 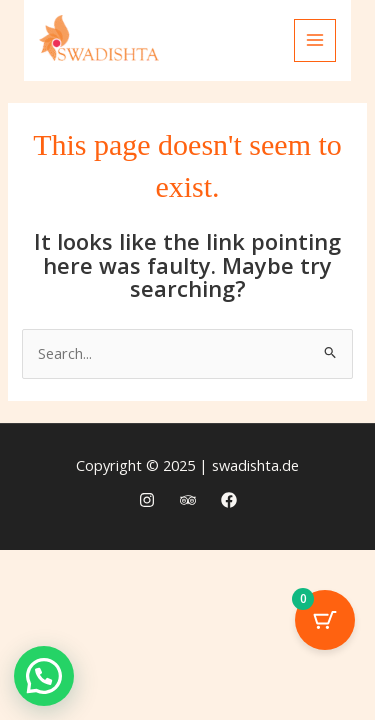 What do you see at coordinates (44, 676) in the screenshot?
I see `[button]` at bounding box center [44, 676].